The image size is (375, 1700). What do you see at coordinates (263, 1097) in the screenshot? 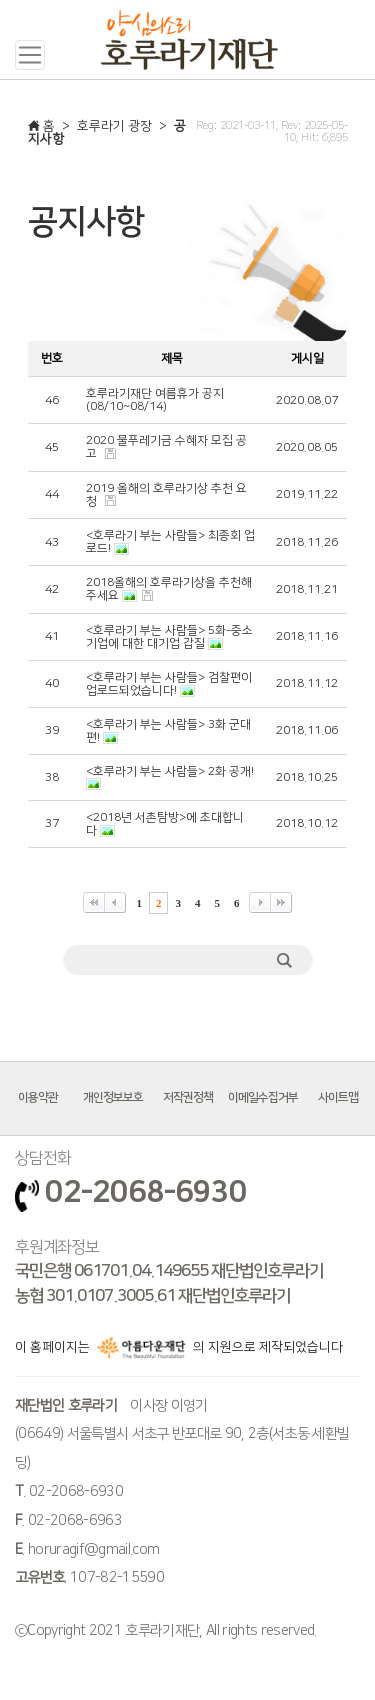
I see `이메일수집거부` at bounding box center [263, 1097].